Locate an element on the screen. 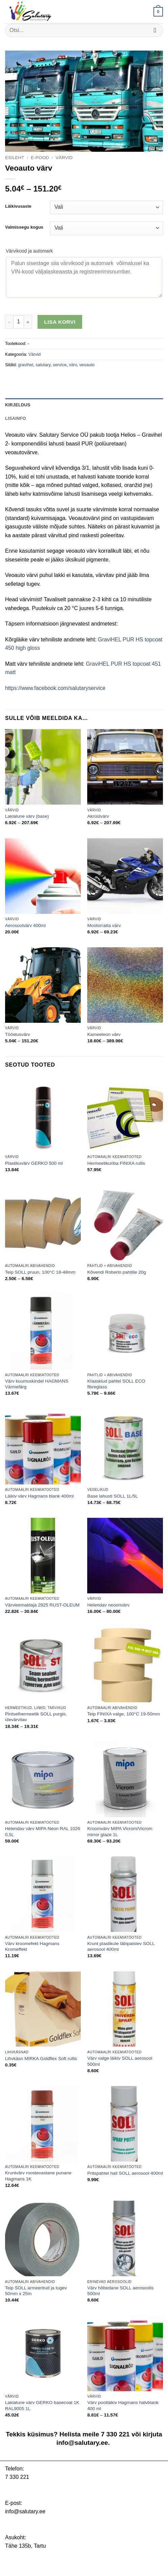 The width and height of the screenshot is (168, 2576). https://www.facebook.com/salutaryservice is located at coordinates (55, 688).